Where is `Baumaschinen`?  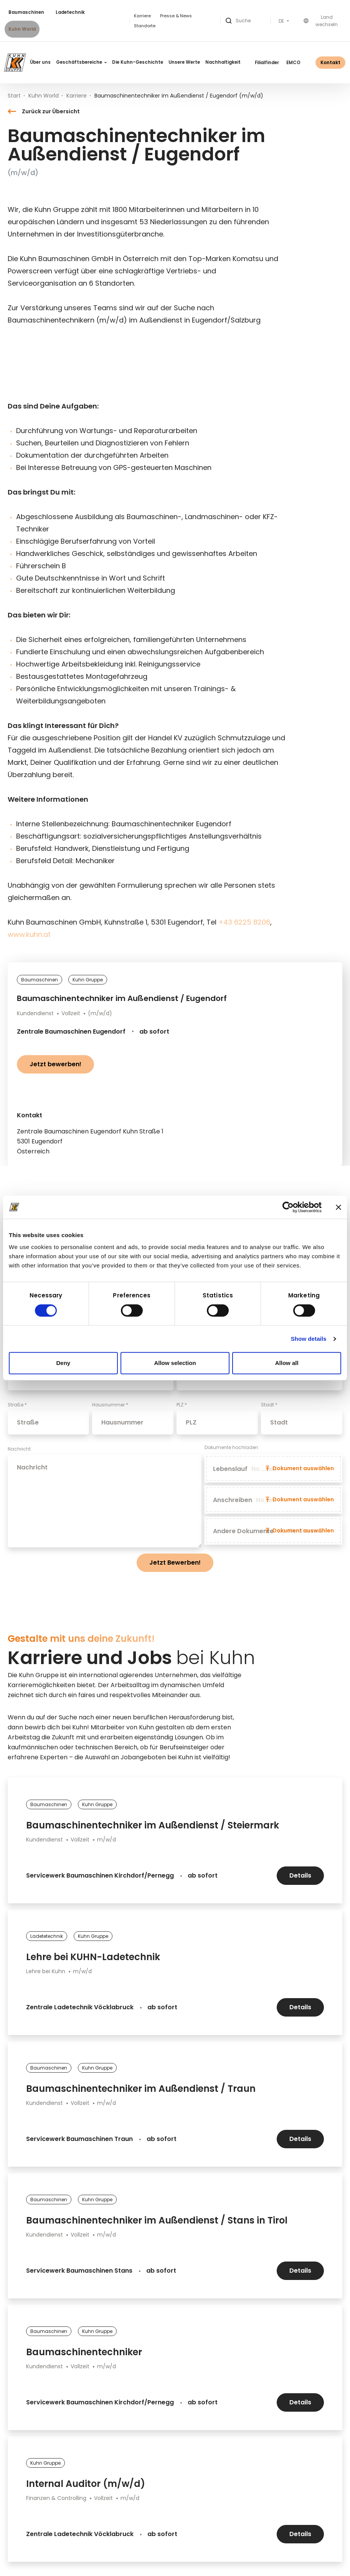 Baumaschinen is located at coordinates (26, 12).